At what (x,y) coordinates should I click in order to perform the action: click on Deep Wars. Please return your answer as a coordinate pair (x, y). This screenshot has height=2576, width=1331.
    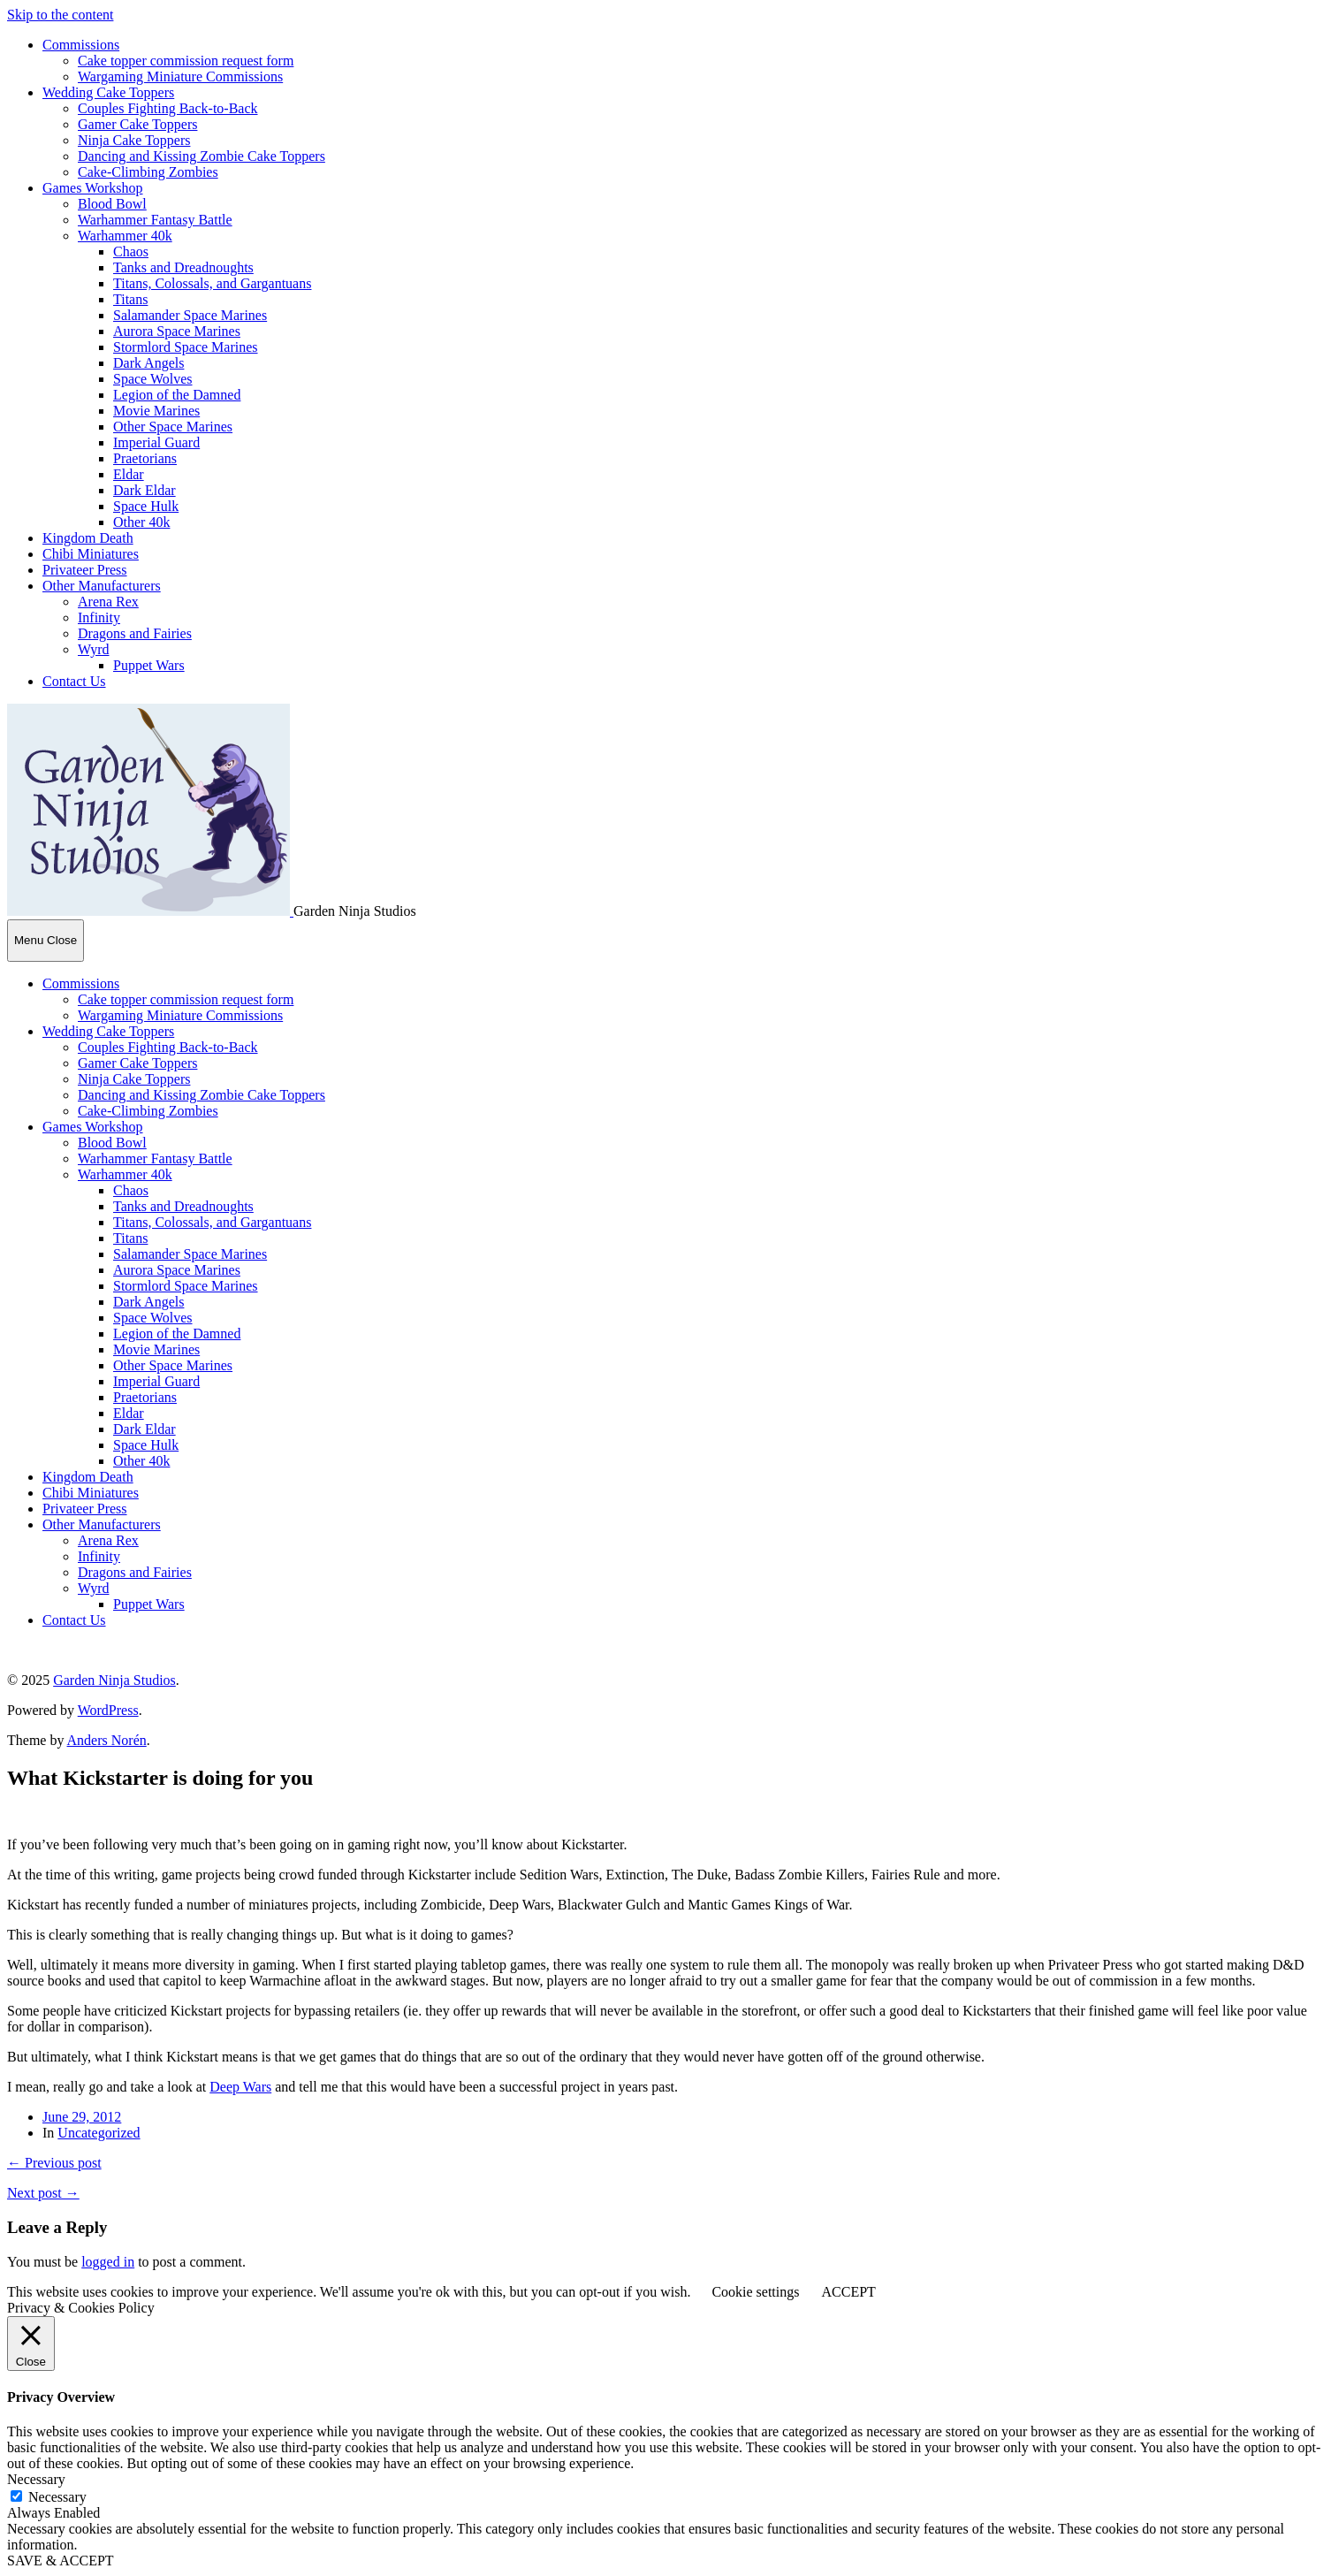
    Looking at the image, I should click on (240, 2086).